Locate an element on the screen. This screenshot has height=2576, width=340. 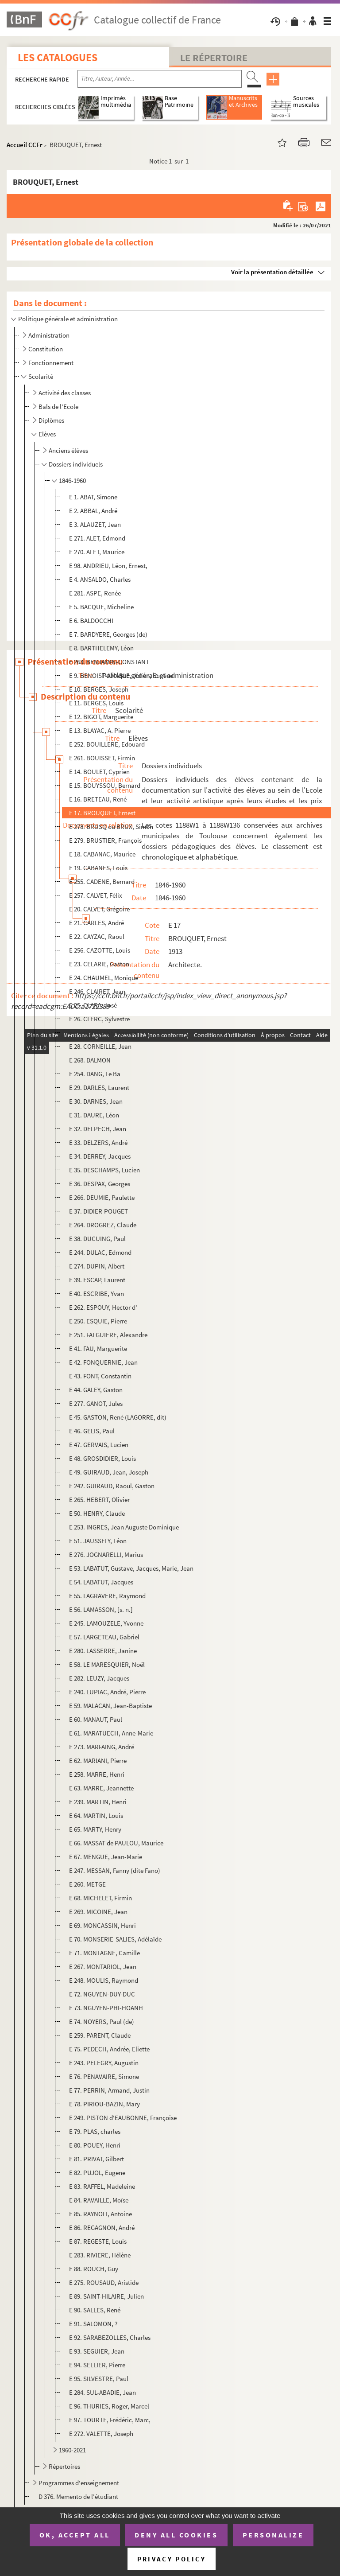
E 249. PISTON d'EAUBONNE, Françoise is located at coordinates (123, 2117).